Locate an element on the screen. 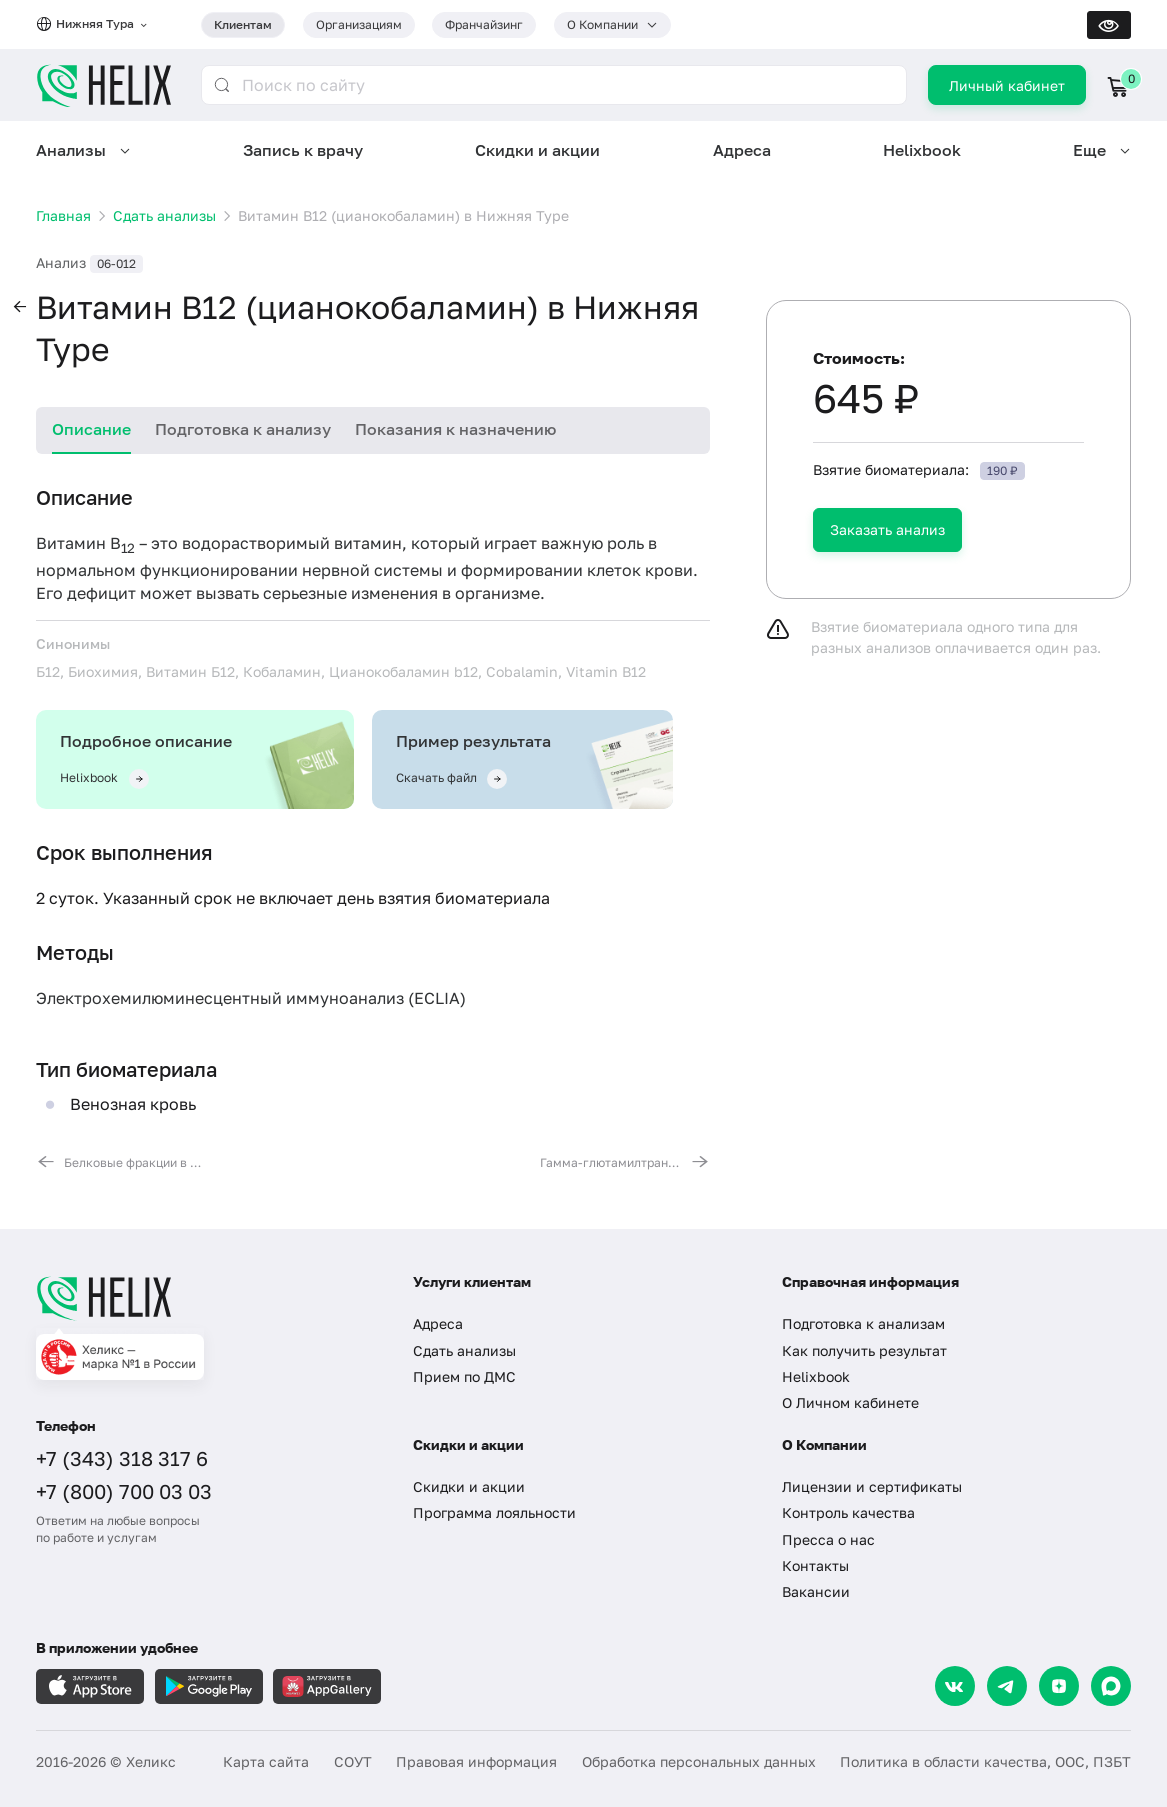 The height and width of the screenshot is (1807, 1167). [Главная] is located at coordinates (207, 1298).